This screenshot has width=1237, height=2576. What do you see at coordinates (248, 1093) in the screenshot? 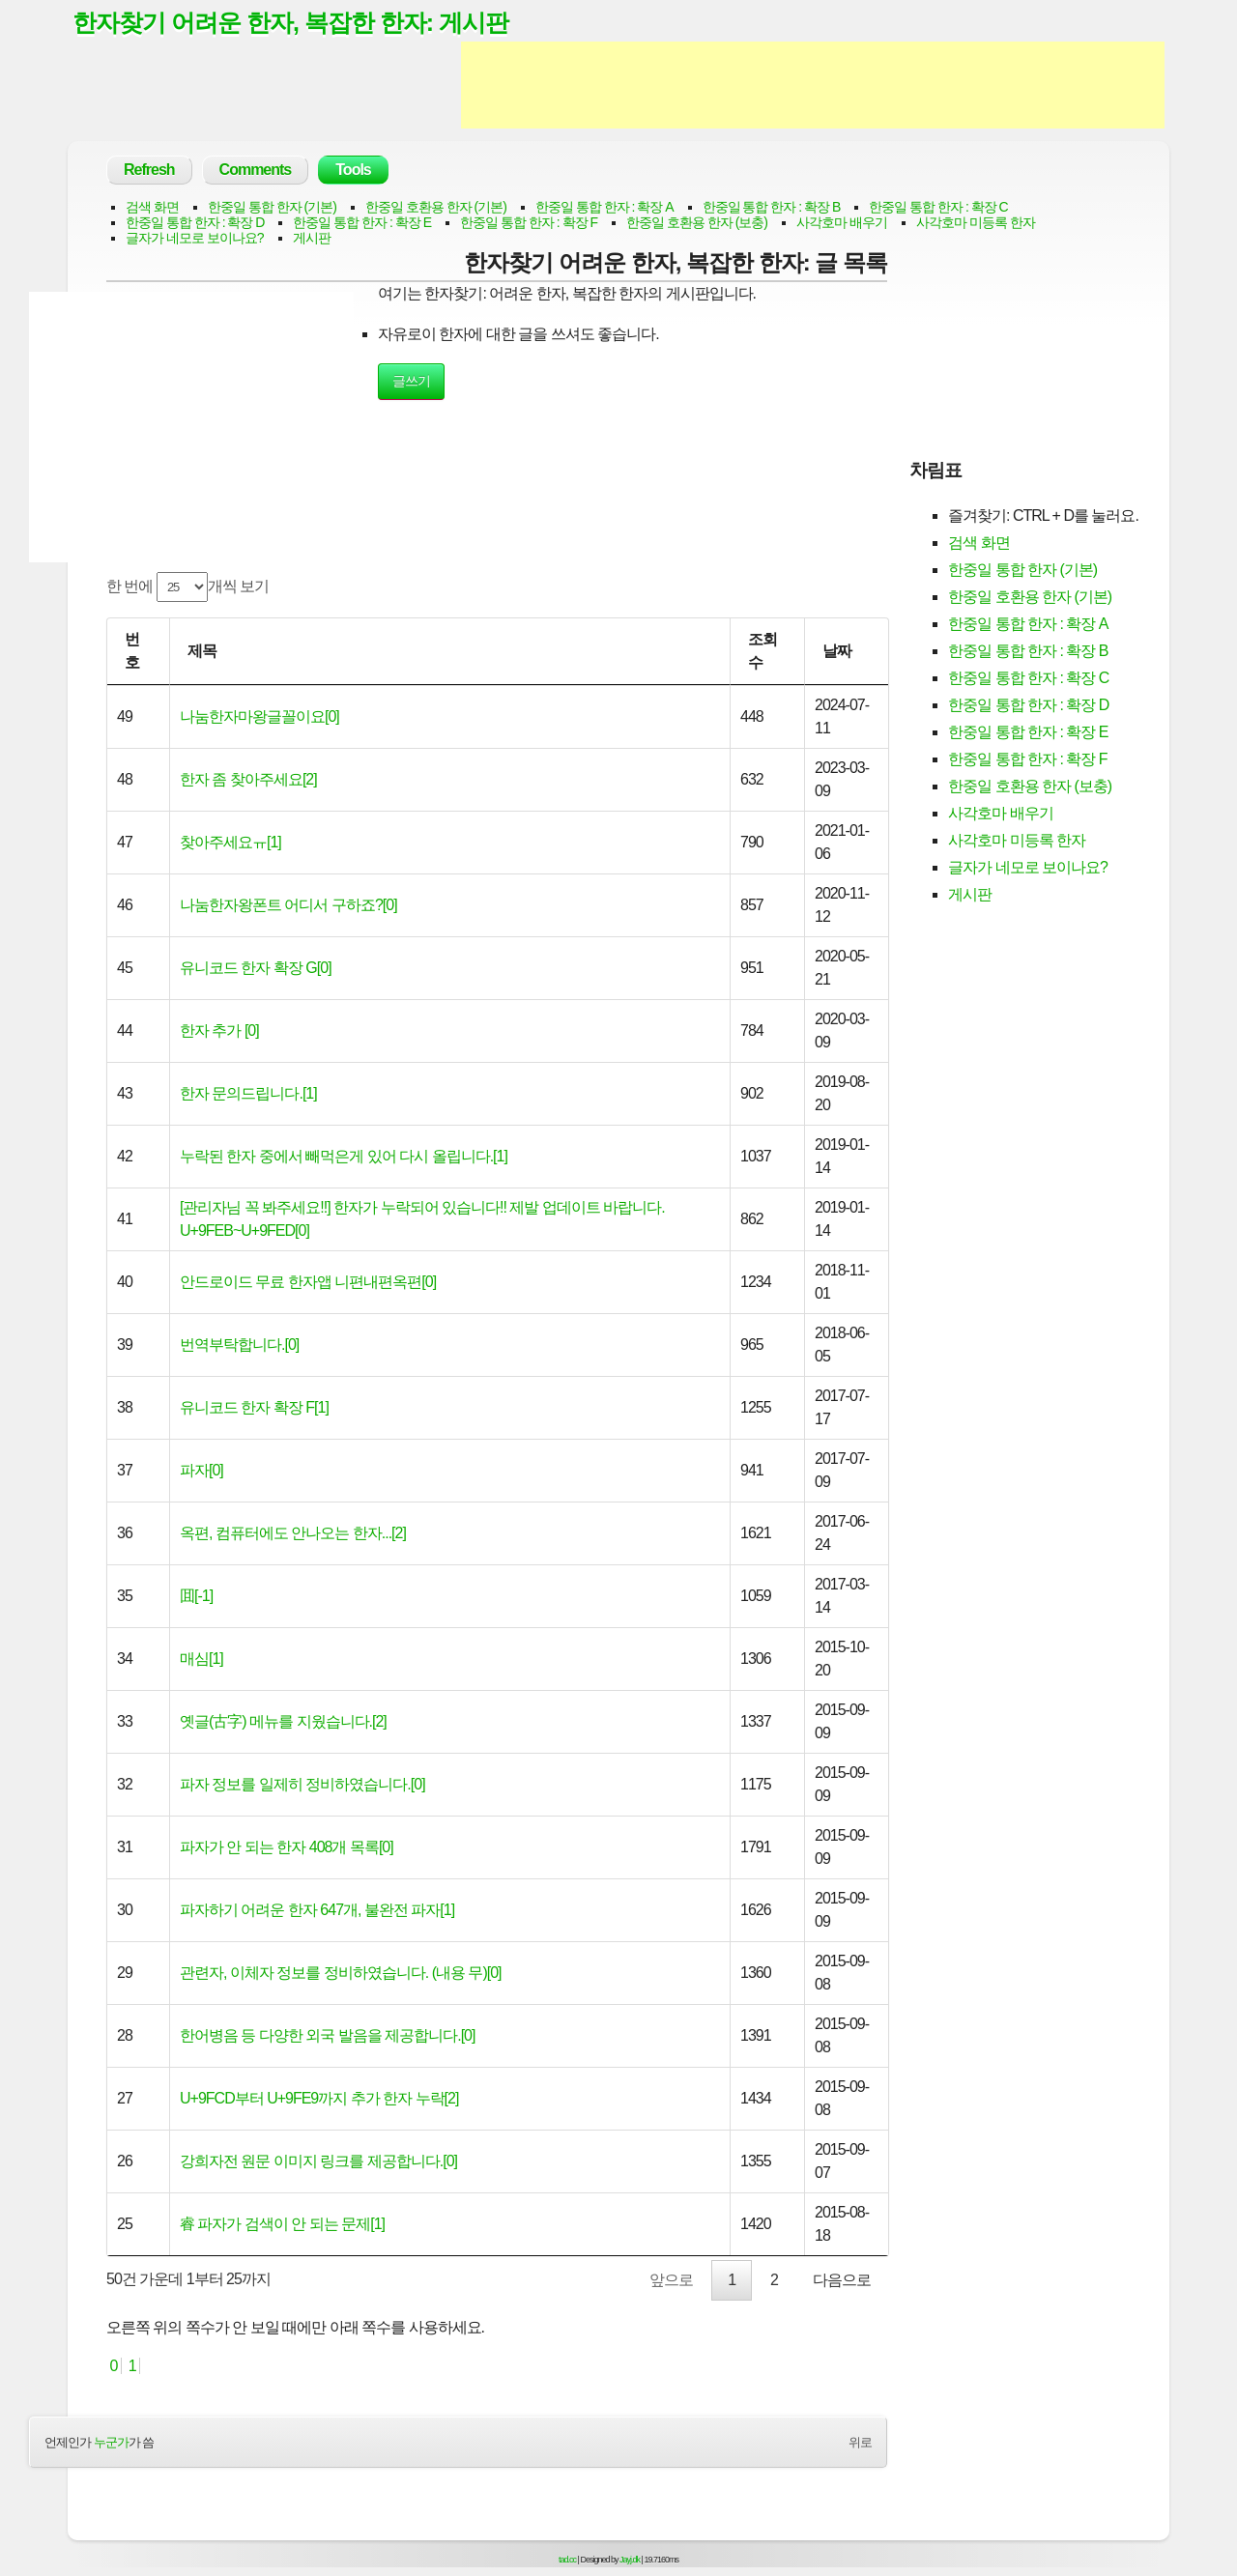
I see `한자 문의드립니다.[1]` at bounding box center [248, 1093].